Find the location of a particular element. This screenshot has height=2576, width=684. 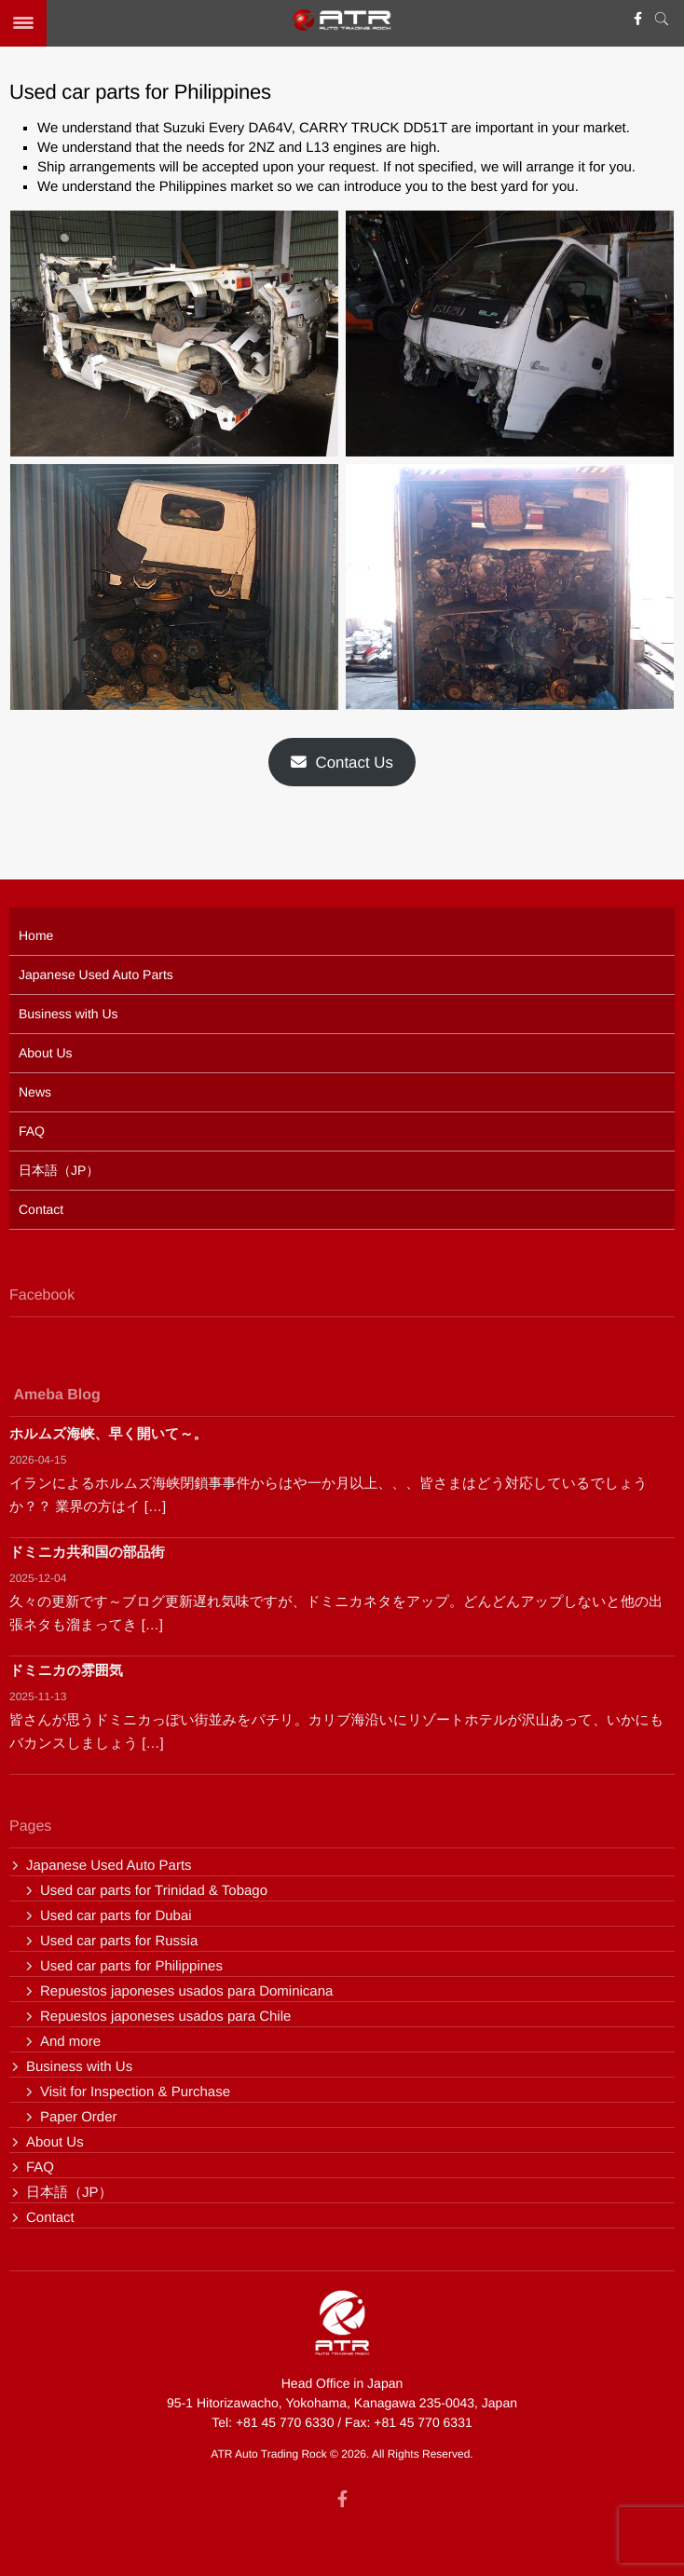

Contact is located at coordinates (41, 1209).